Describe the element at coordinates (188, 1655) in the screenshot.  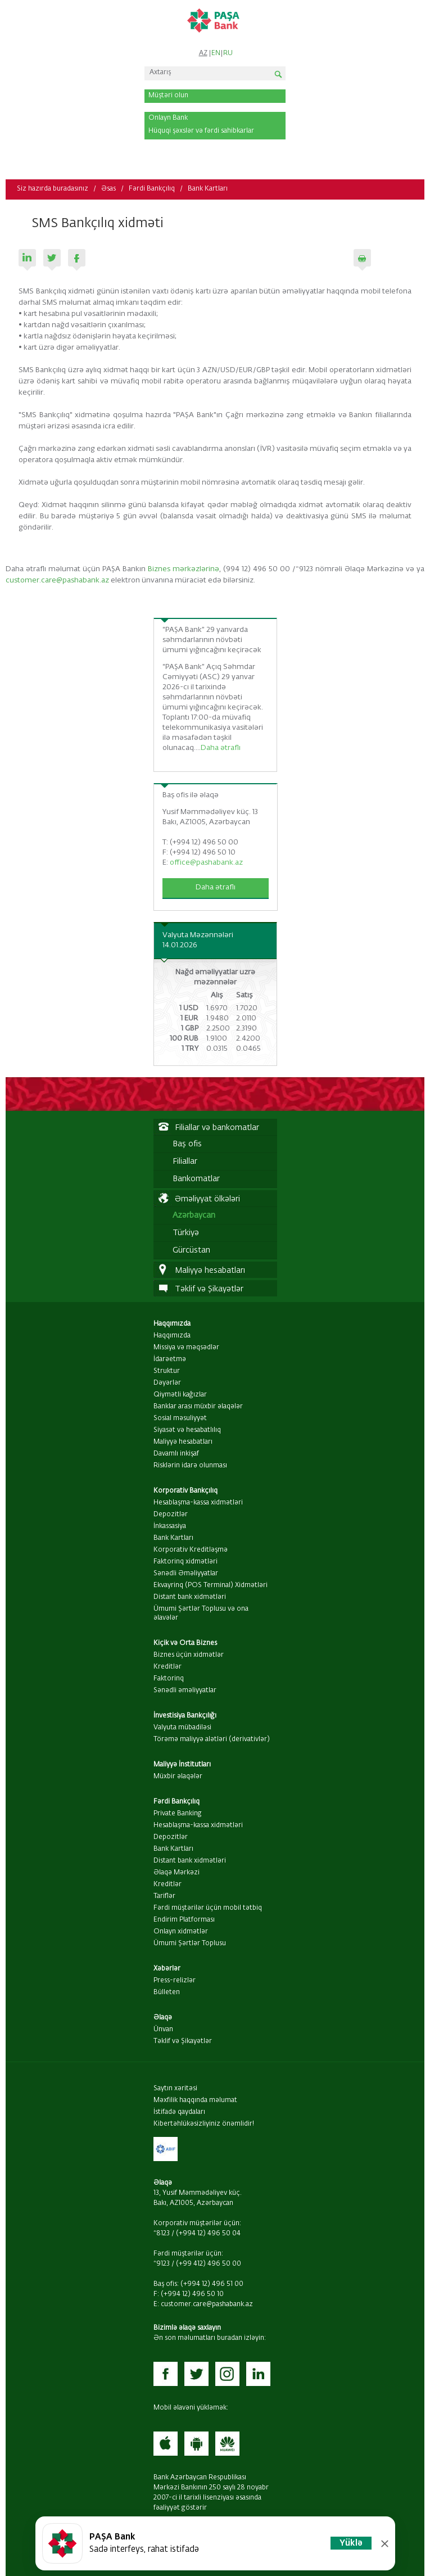
I see `Biznes üçün xidmətlər` at that location.